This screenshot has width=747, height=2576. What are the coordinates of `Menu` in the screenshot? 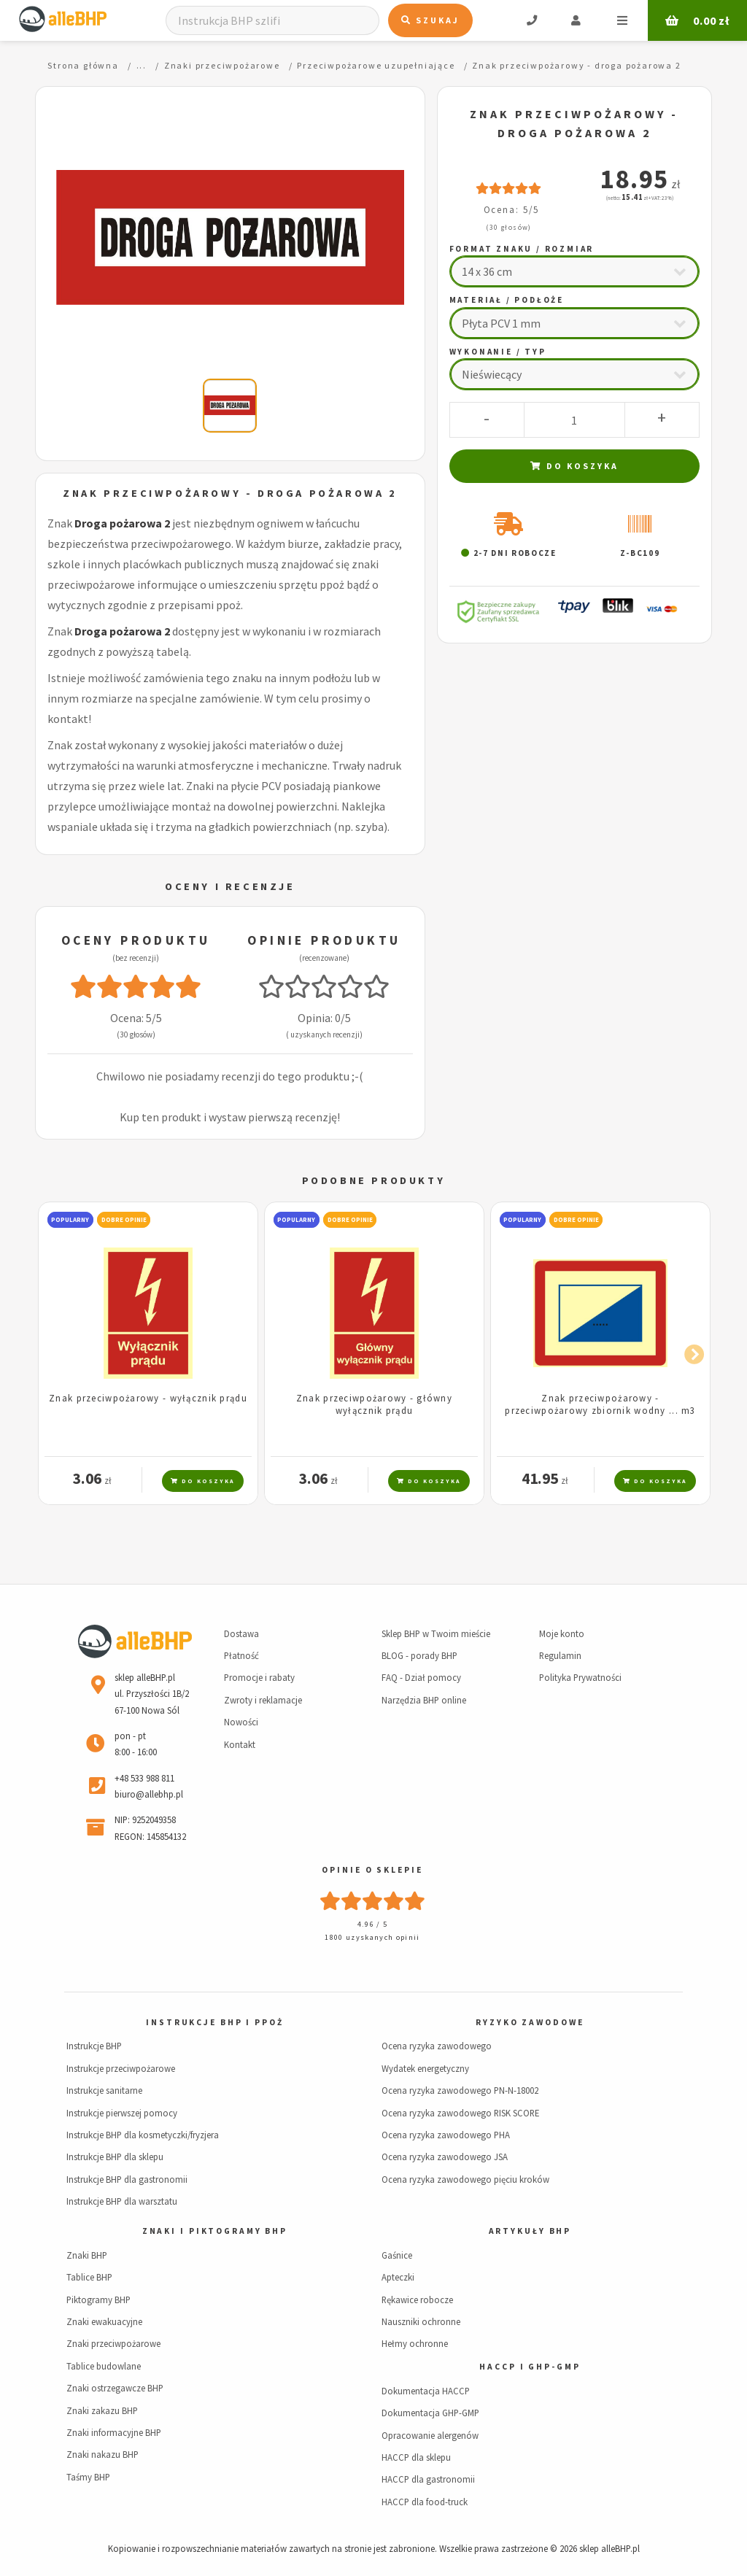 It's located at (622, 20).